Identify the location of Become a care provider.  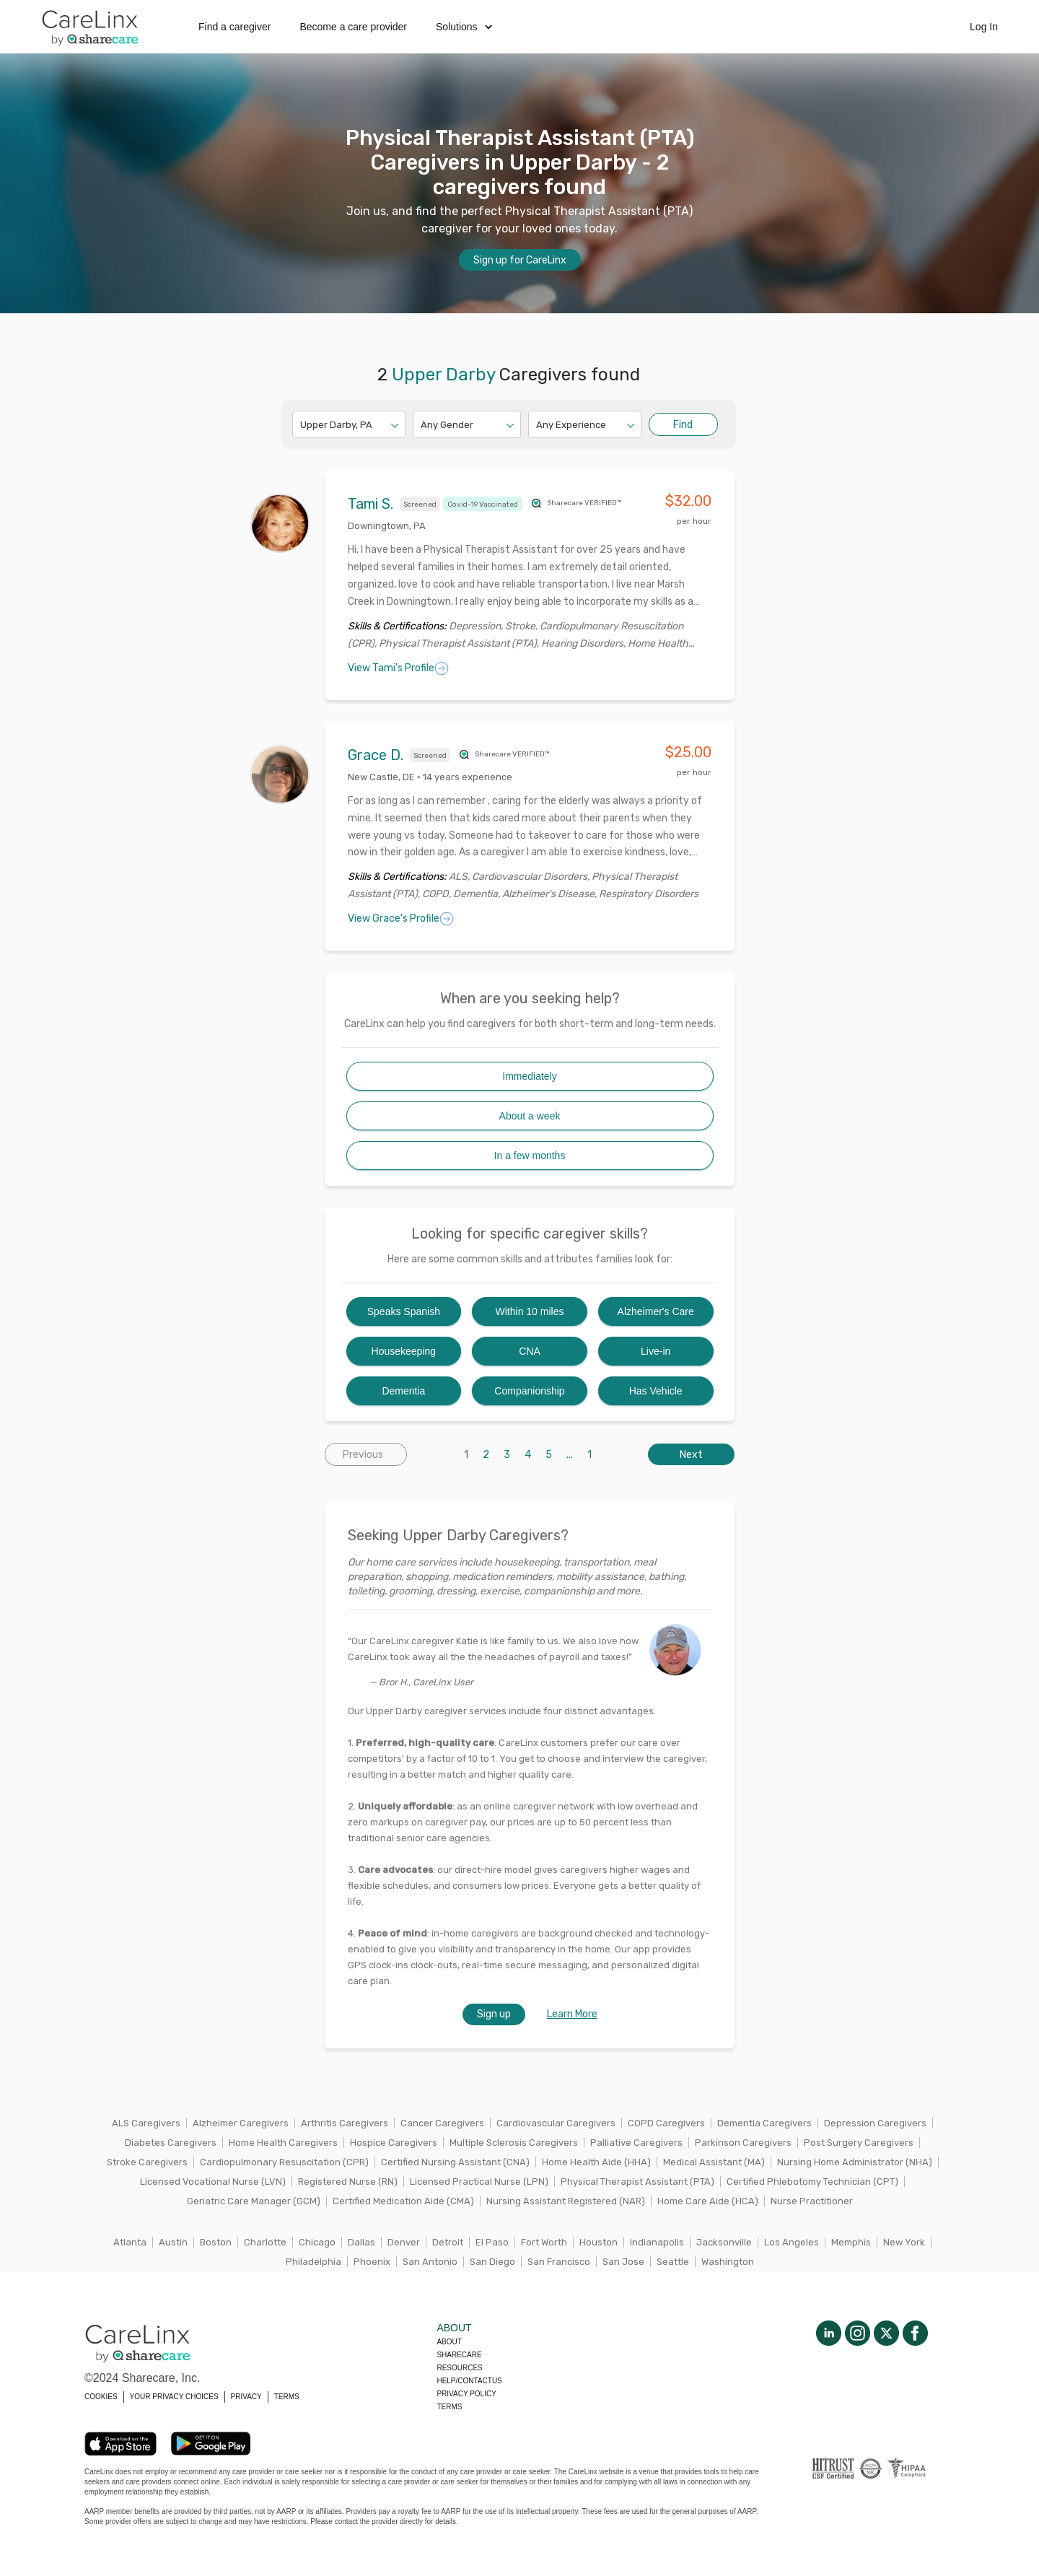
(353, 26).